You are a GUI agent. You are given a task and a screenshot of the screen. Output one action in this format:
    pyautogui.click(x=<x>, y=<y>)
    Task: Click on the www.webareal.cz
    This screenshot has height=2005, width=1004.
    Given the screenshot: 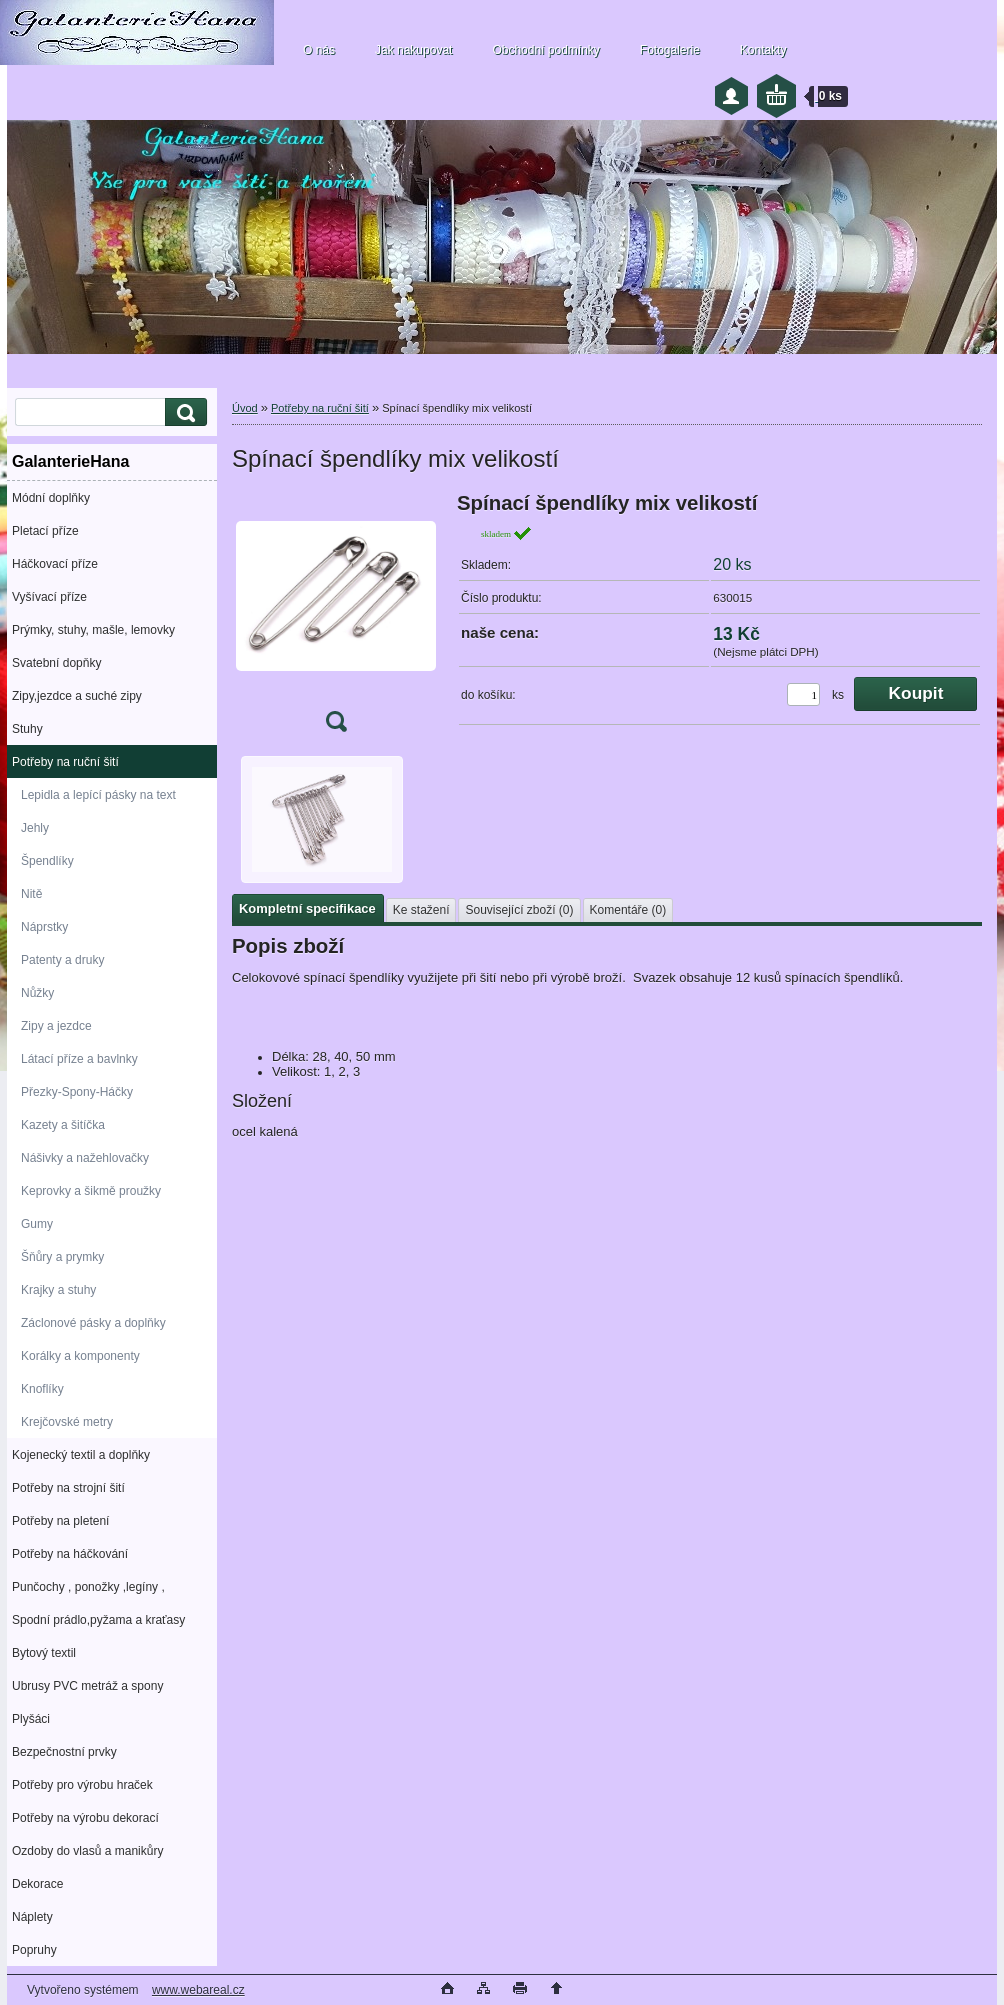 What is the action you would take?
    pyautogui.click(x=198, y=1990)
    